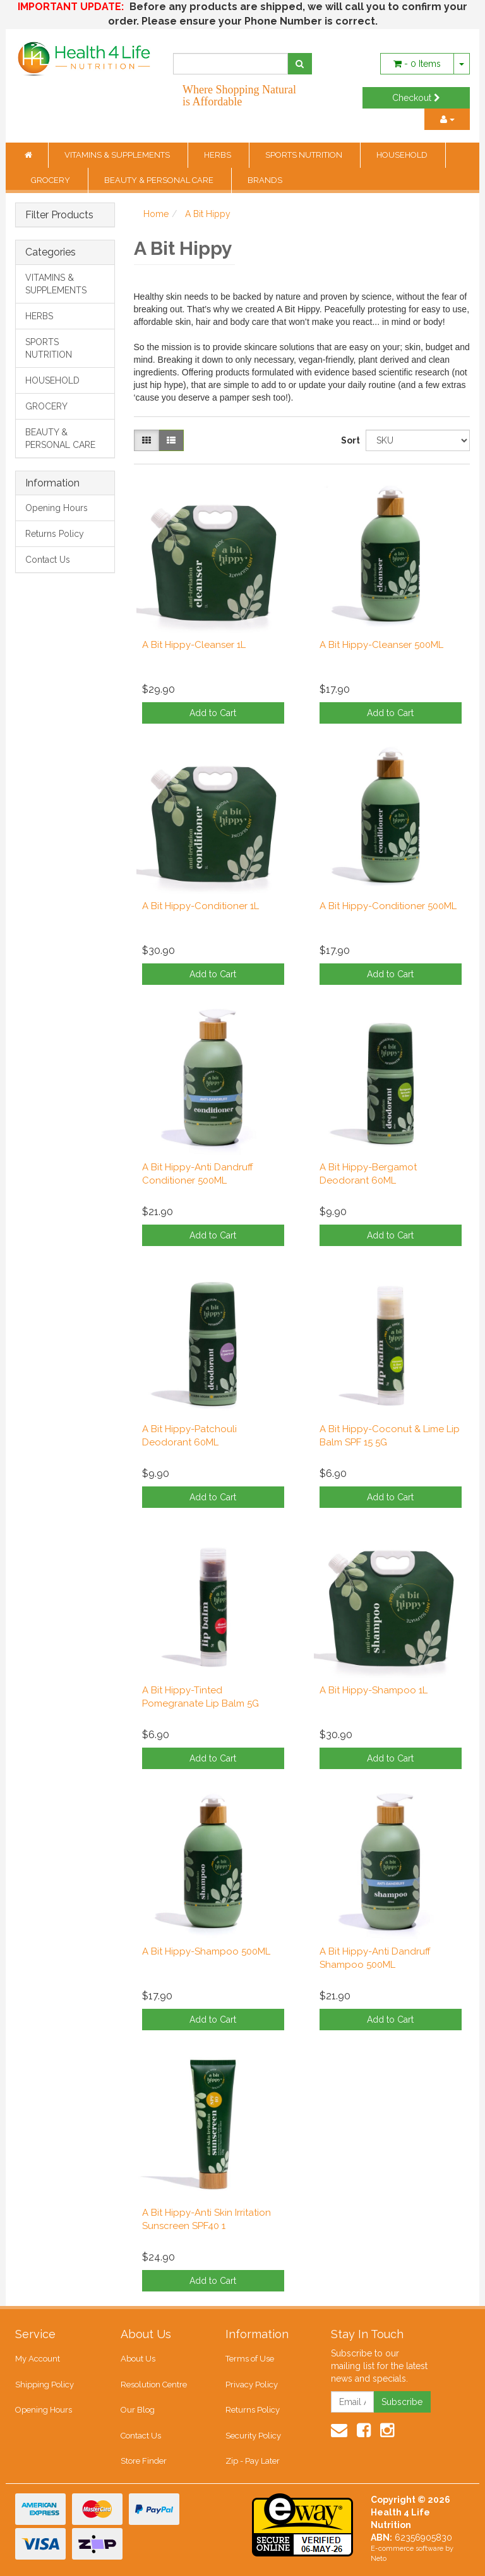 The image size is (485, 2576). Describe the element at coordinates (118, 155) in the screenshot. I see `VITAMINS & SUPPLEMENTS` at that location.